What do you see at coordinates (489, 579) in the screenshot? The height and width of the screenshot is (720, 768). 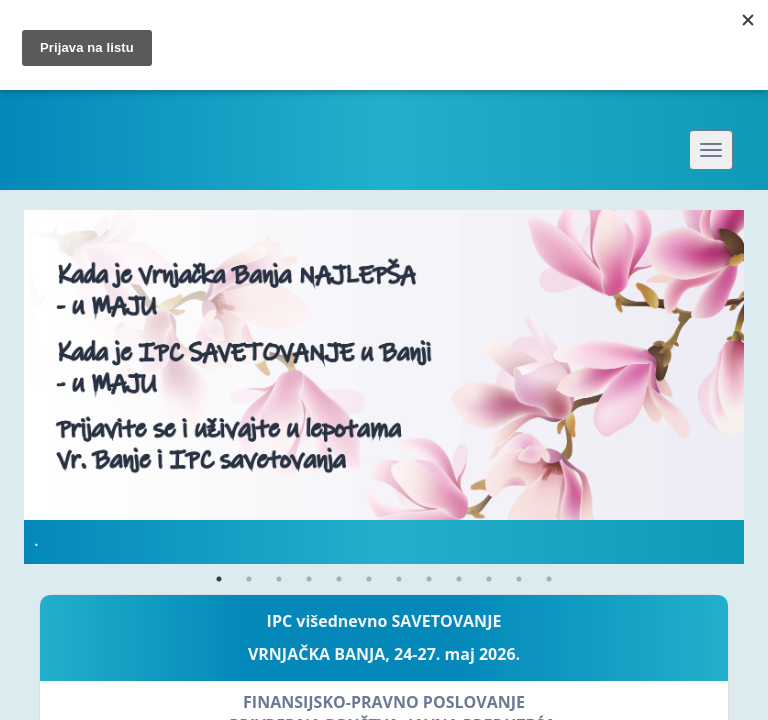 I see `10 [button]` at bounding box center [489, 579].